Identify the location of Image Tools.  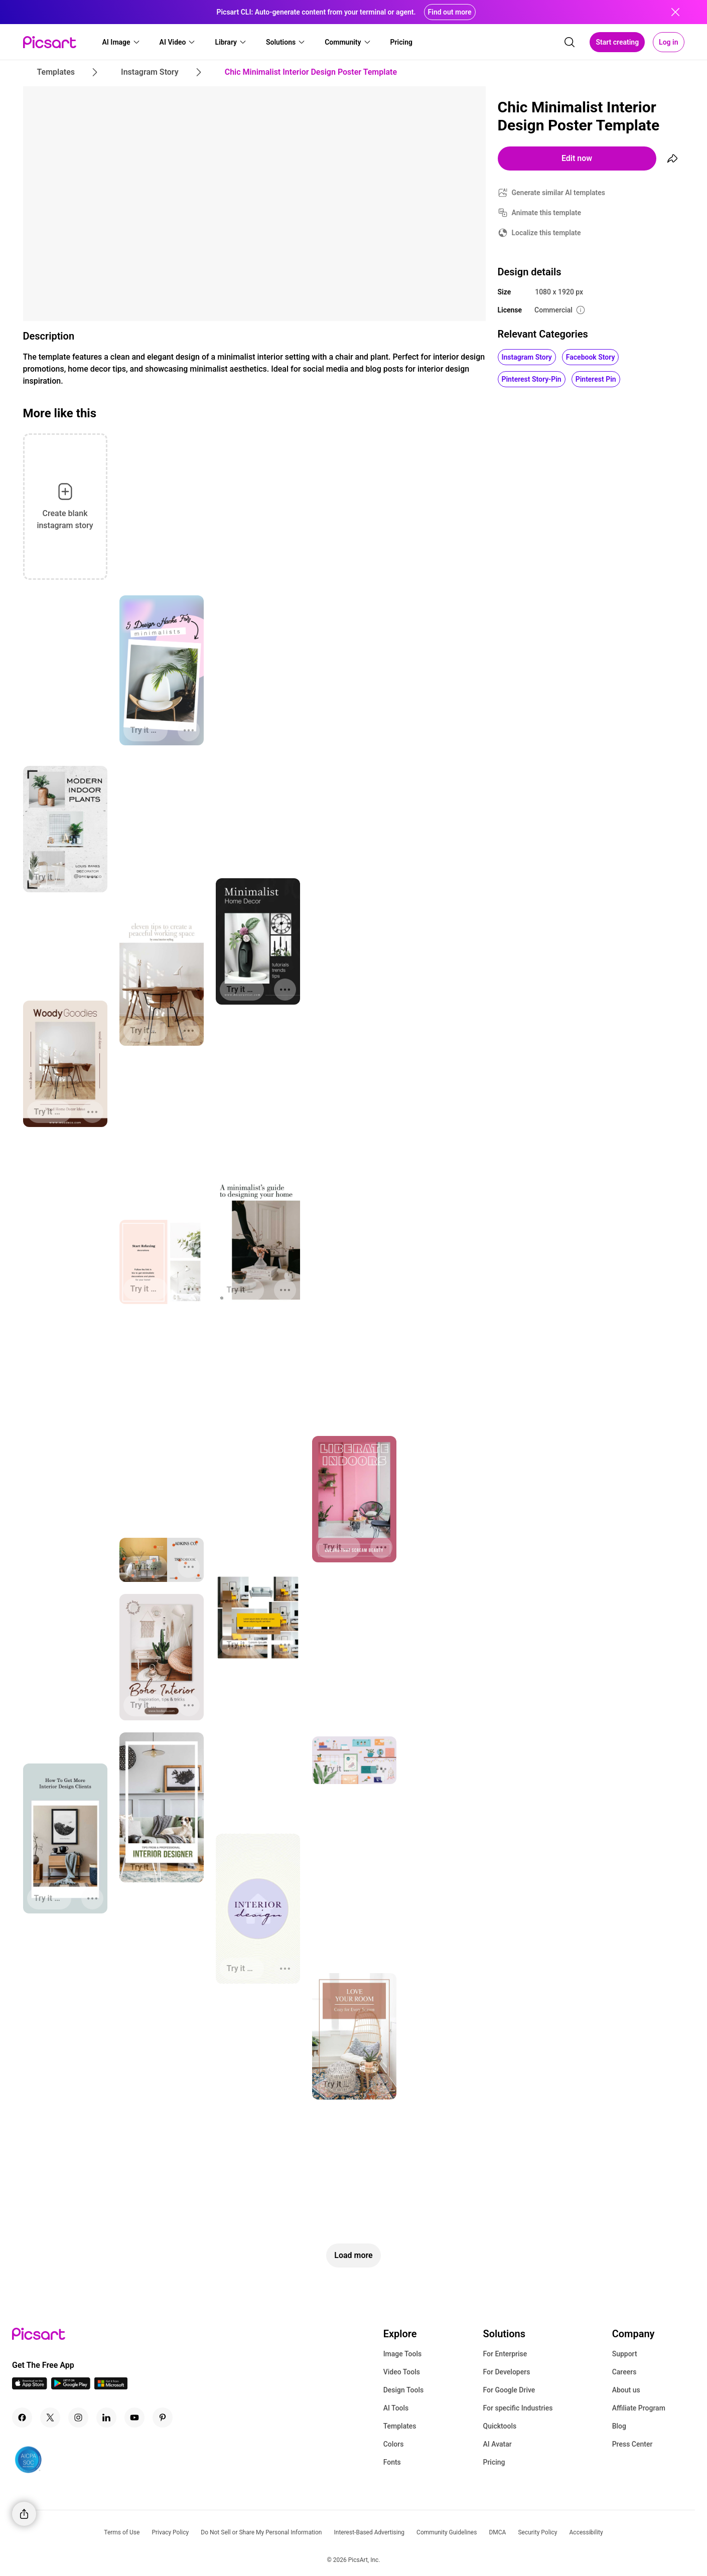
(402, 2354).